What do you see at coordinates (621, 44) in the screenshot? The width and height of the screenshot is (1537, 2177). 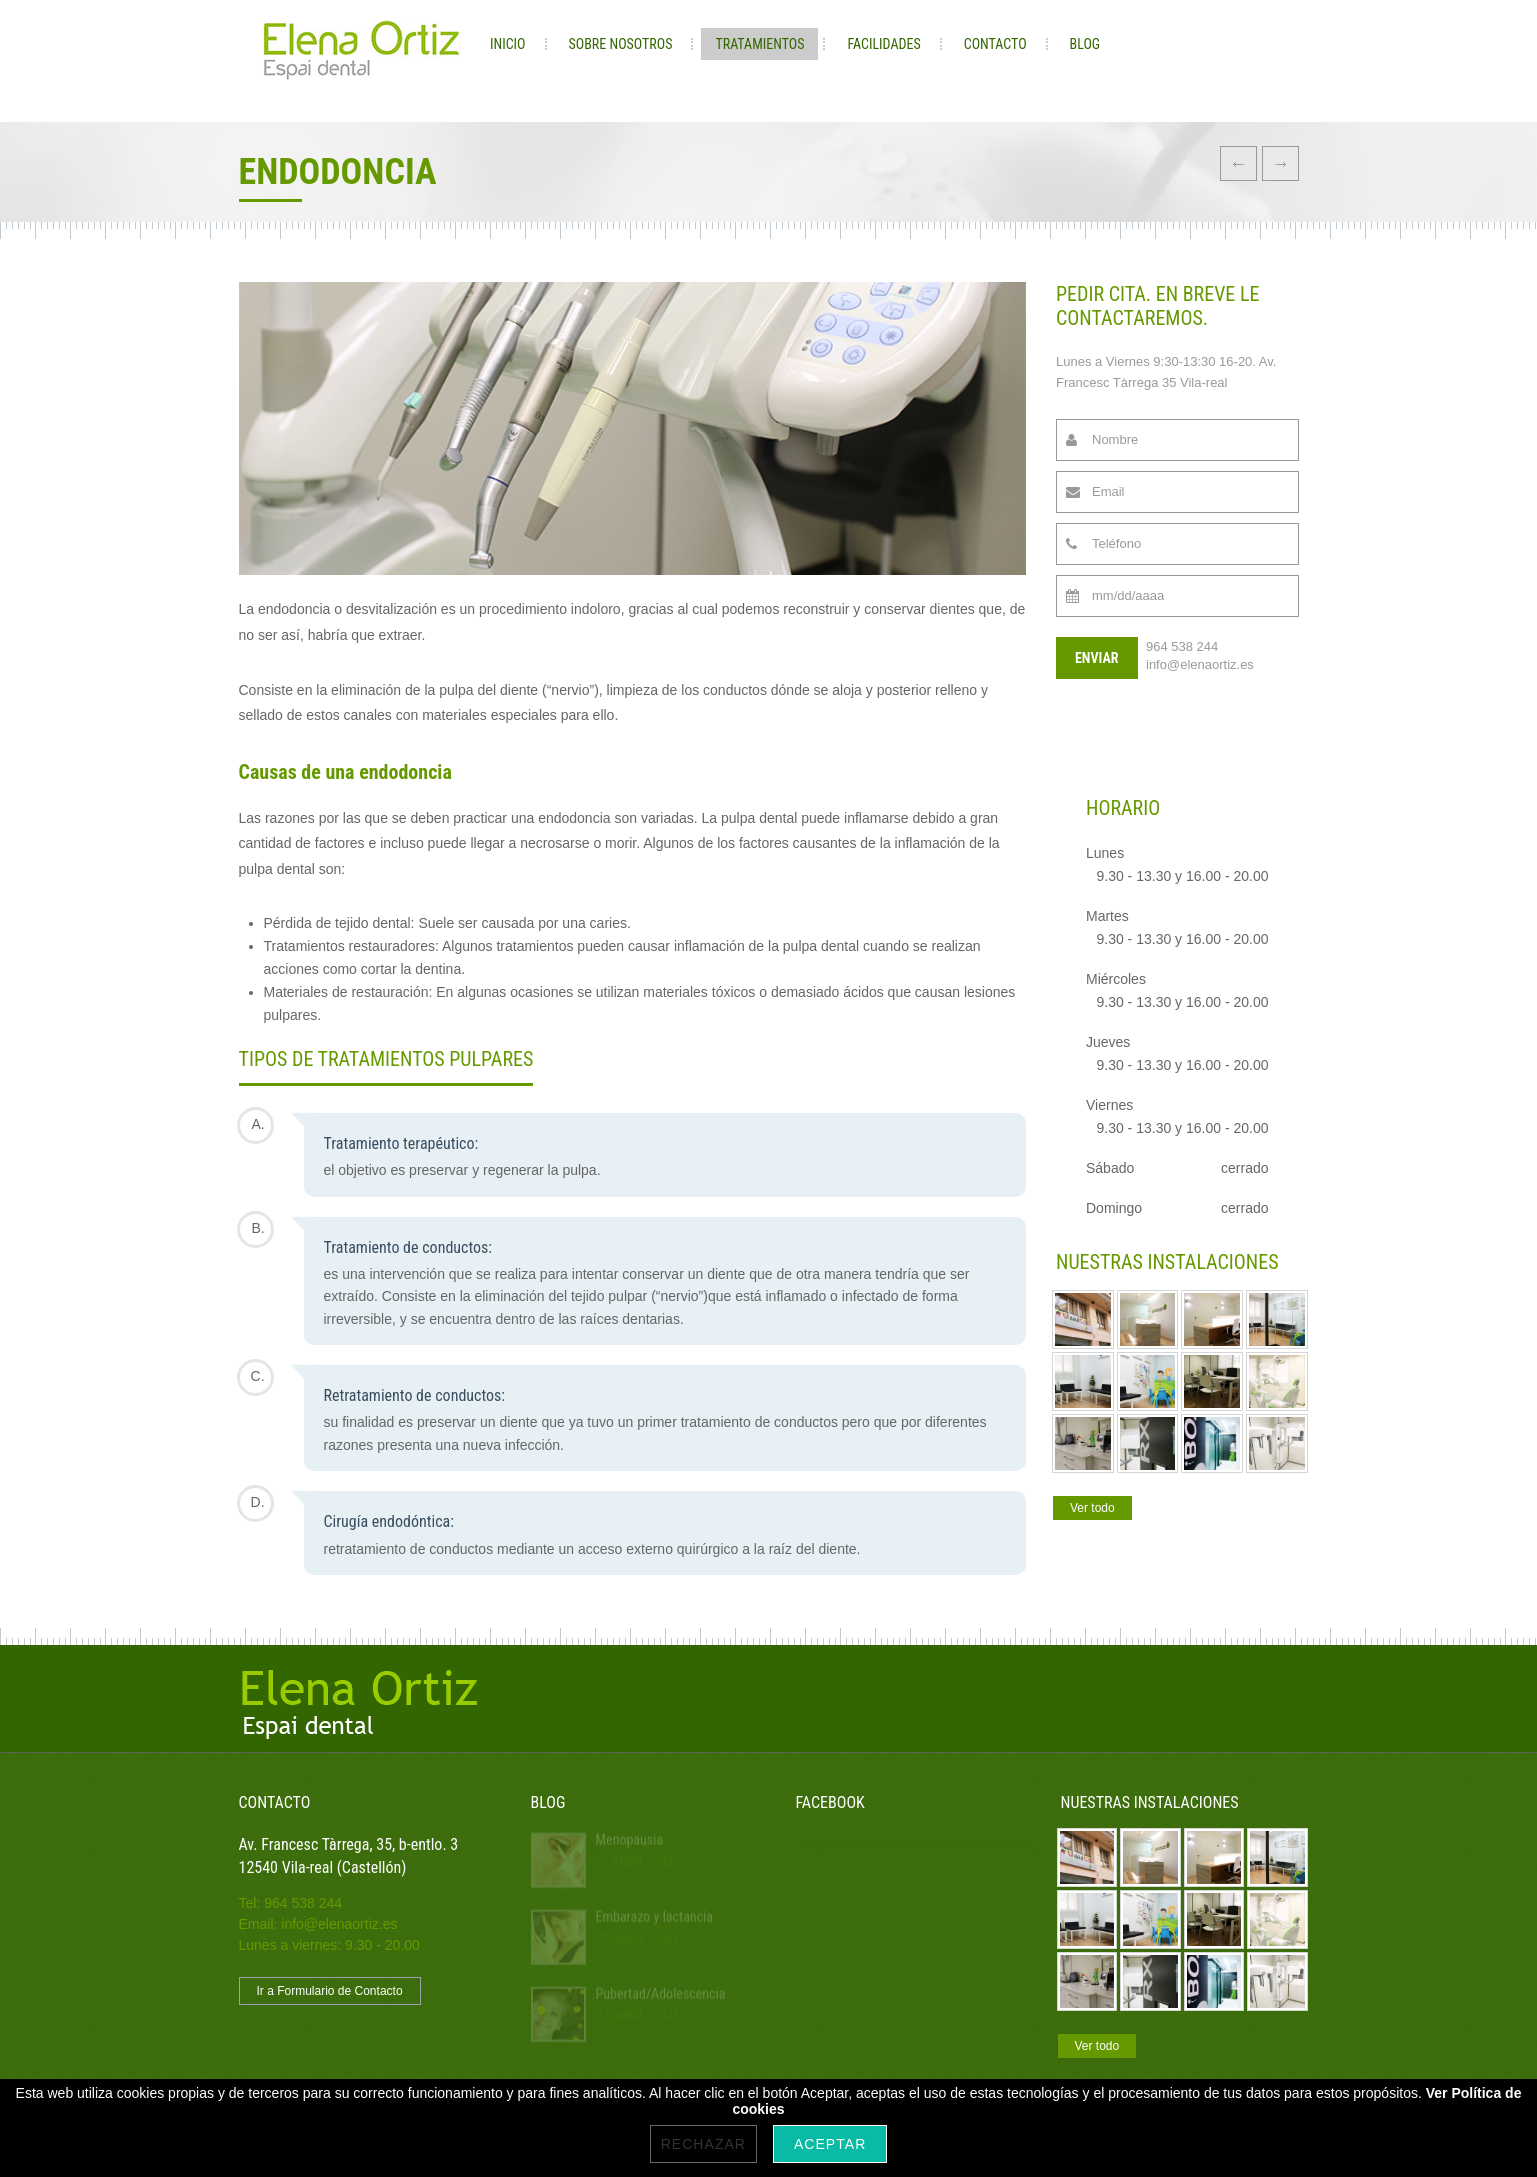 I see `Sobre nosotros` at bounding box center [621, 44].